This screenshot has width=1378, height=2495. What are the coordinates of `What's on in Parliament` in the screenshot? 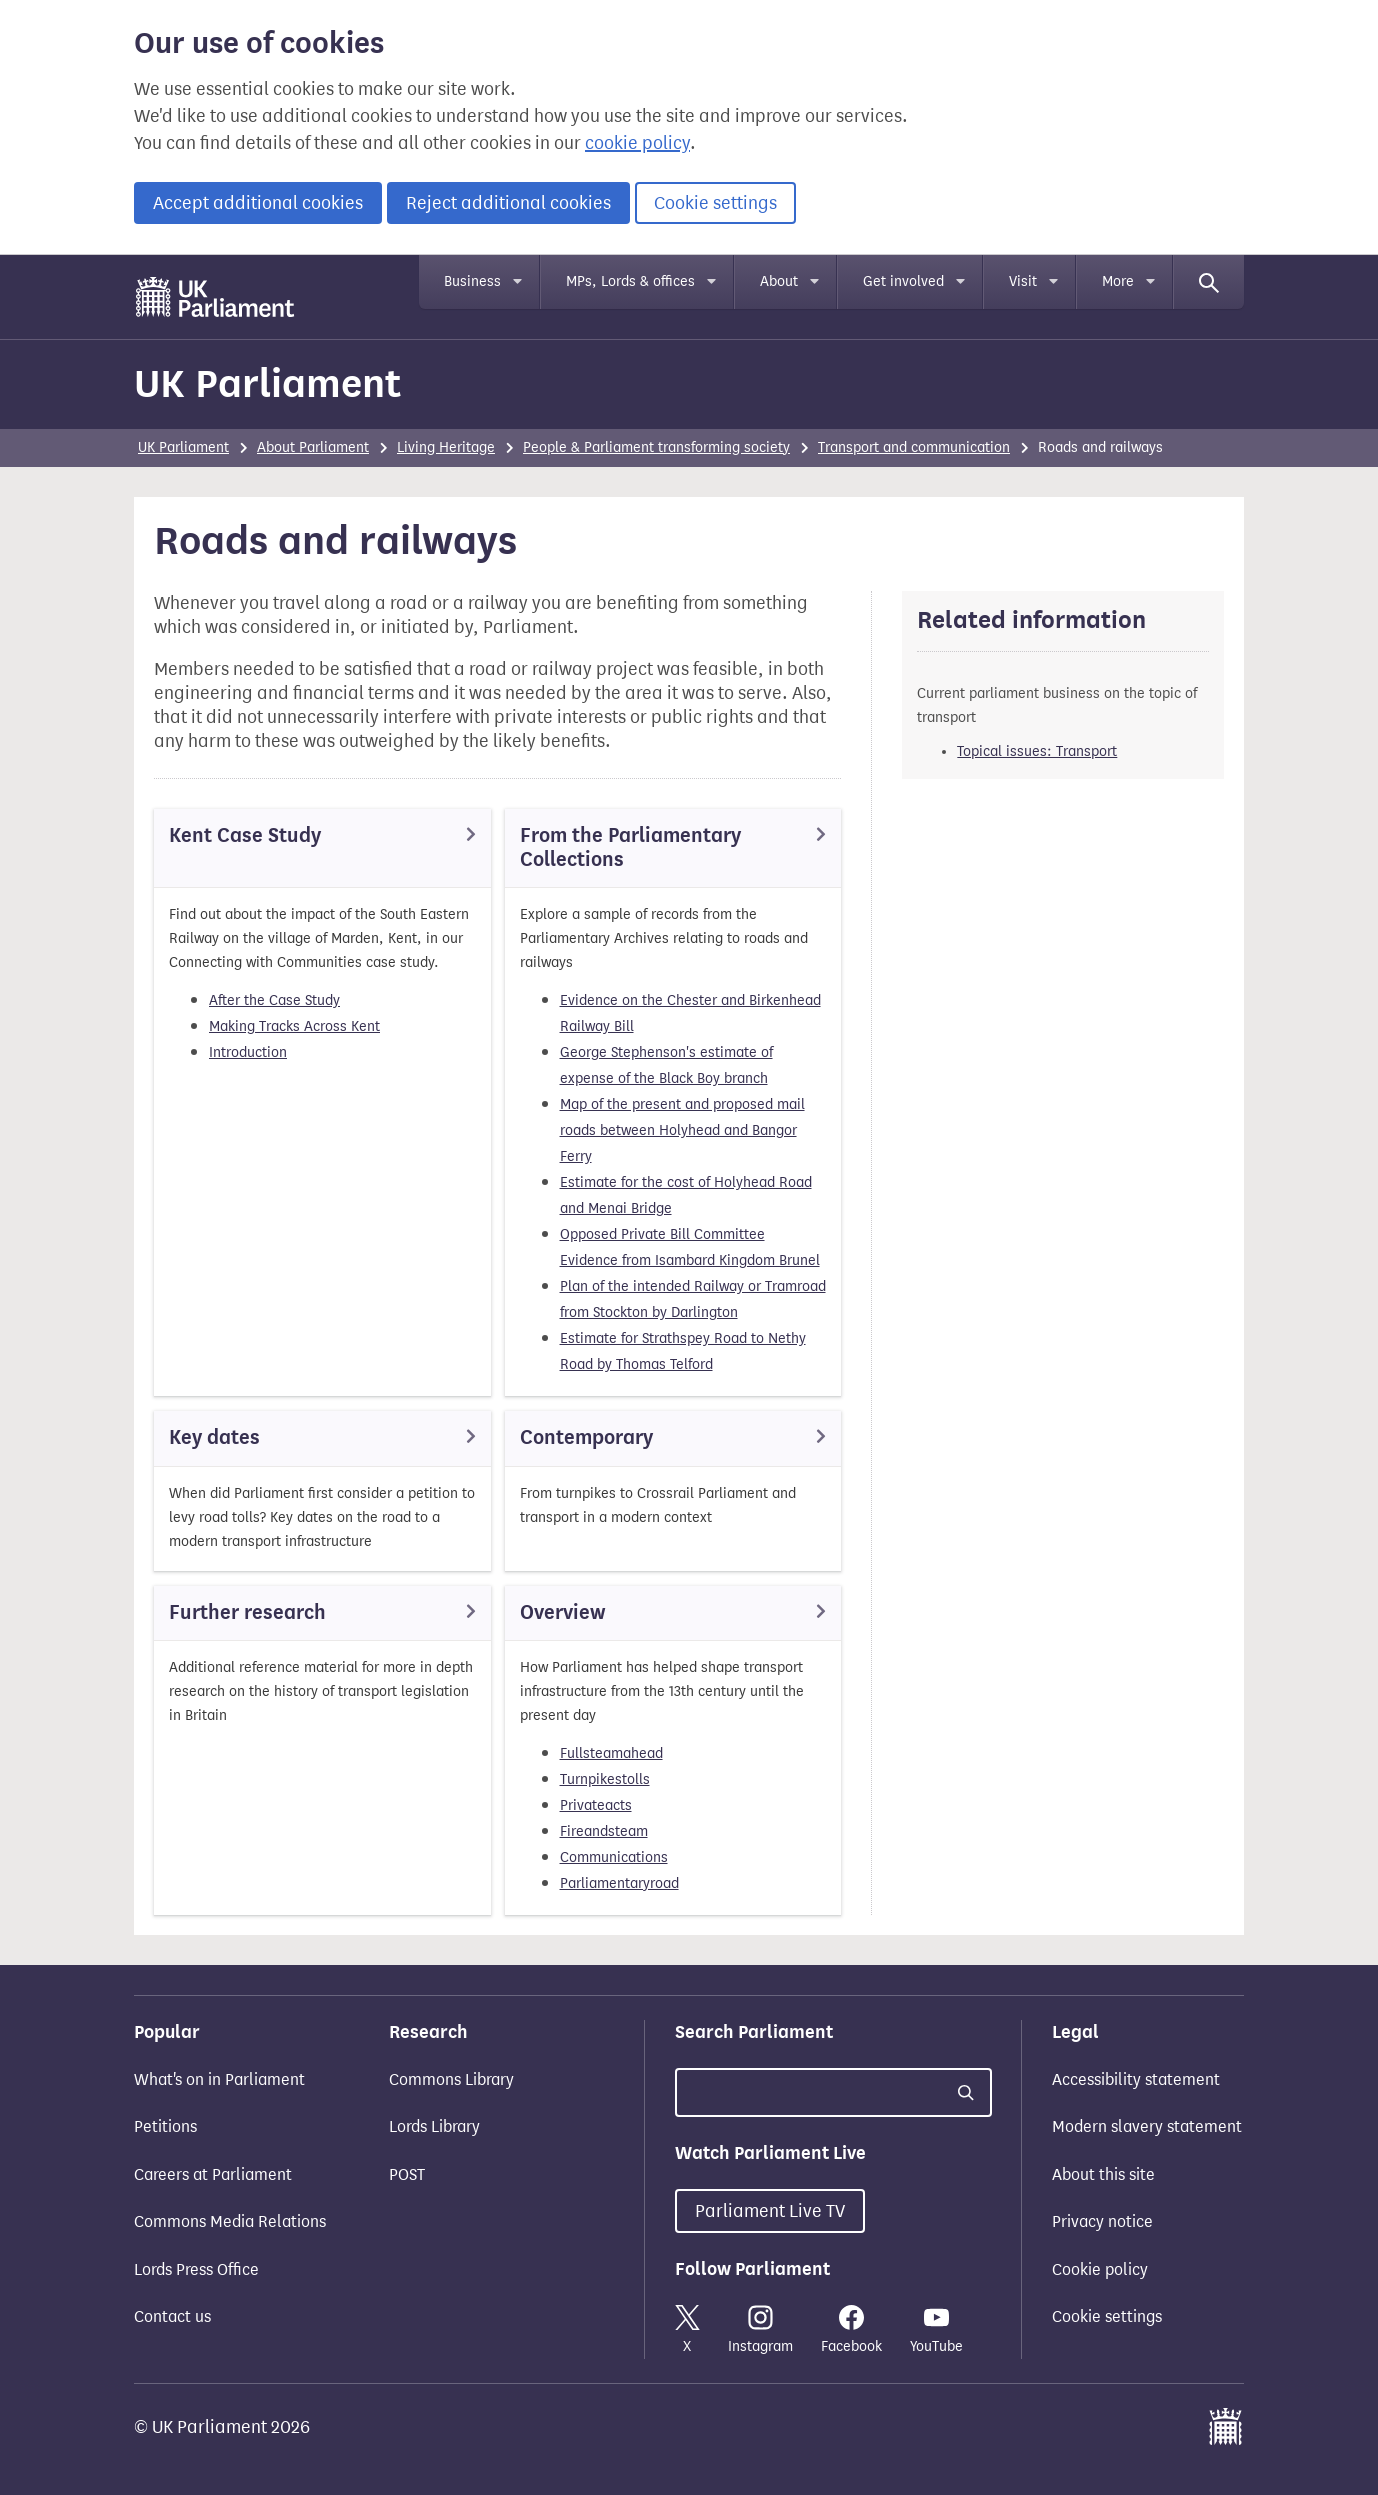 It's located at (219, 2079).